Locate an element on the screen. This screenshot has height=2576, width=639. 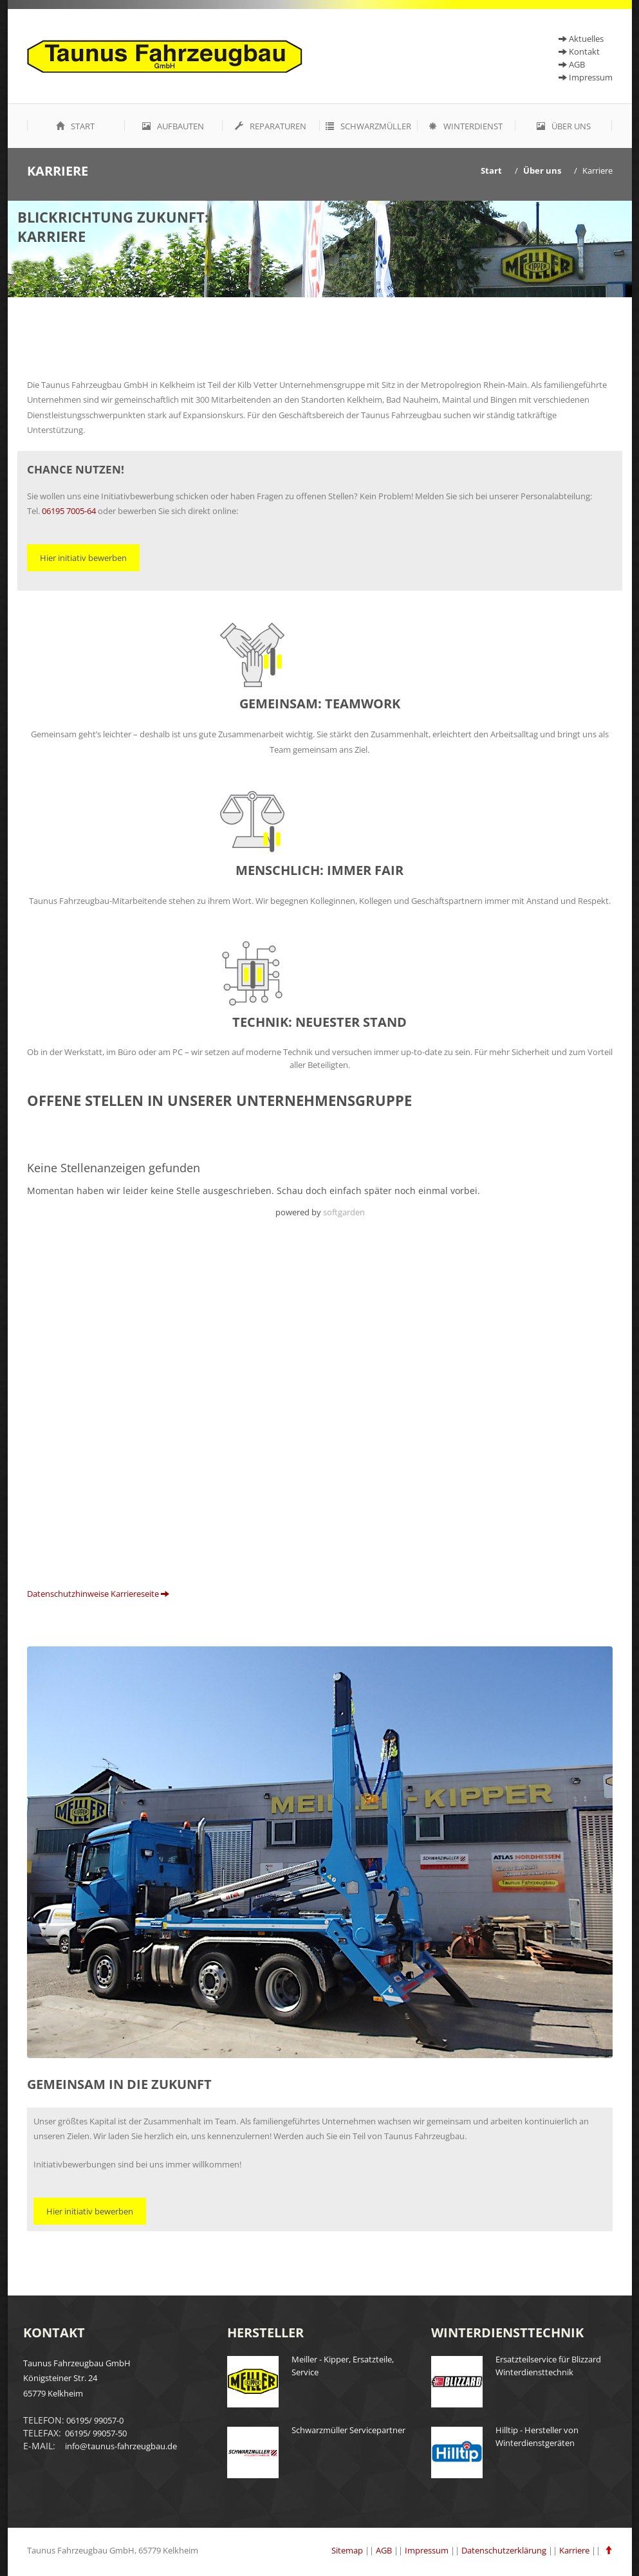
Über uns is located at coordinates (564, 126).